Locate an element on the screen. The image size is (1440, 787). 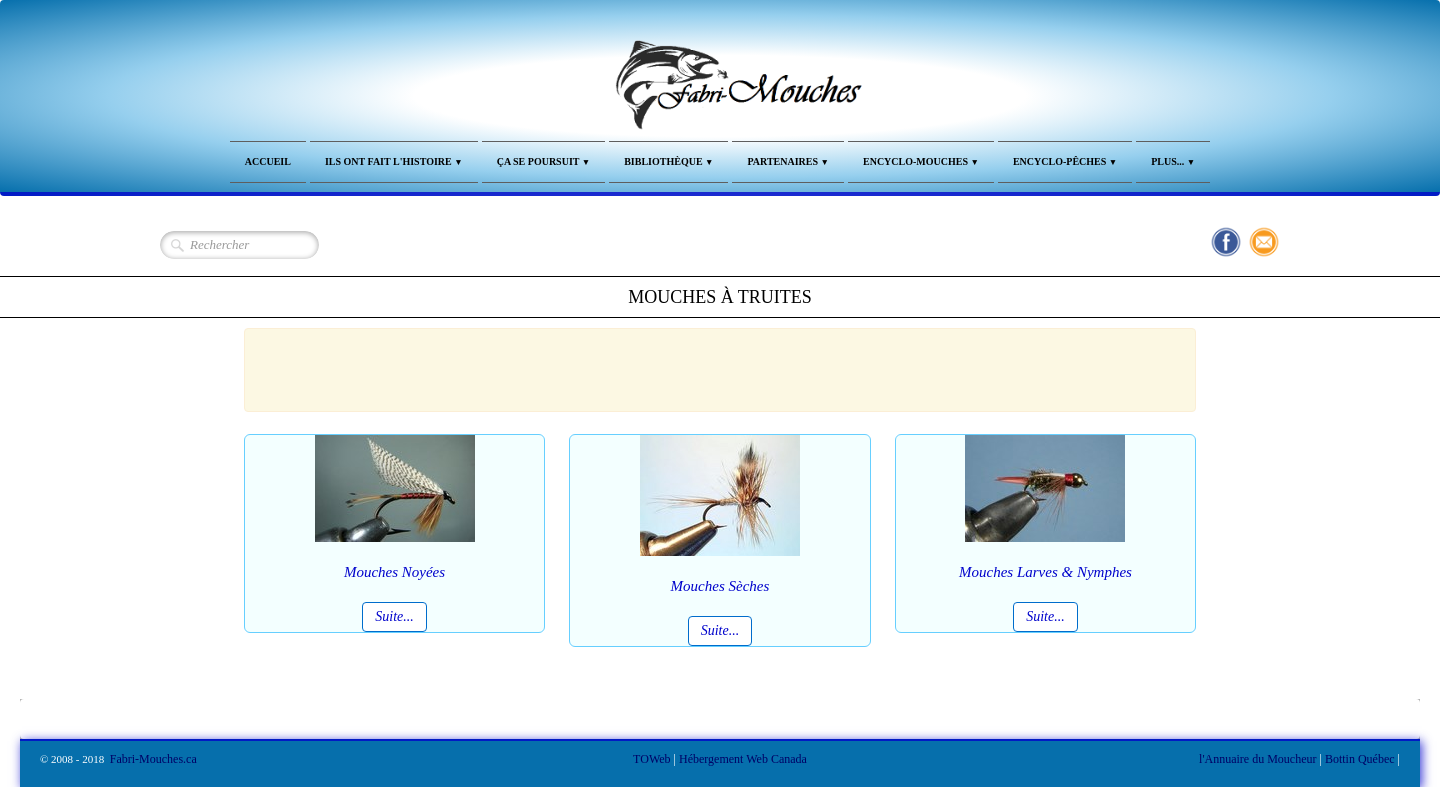
Plus... is located at coordinates (1173, 161).